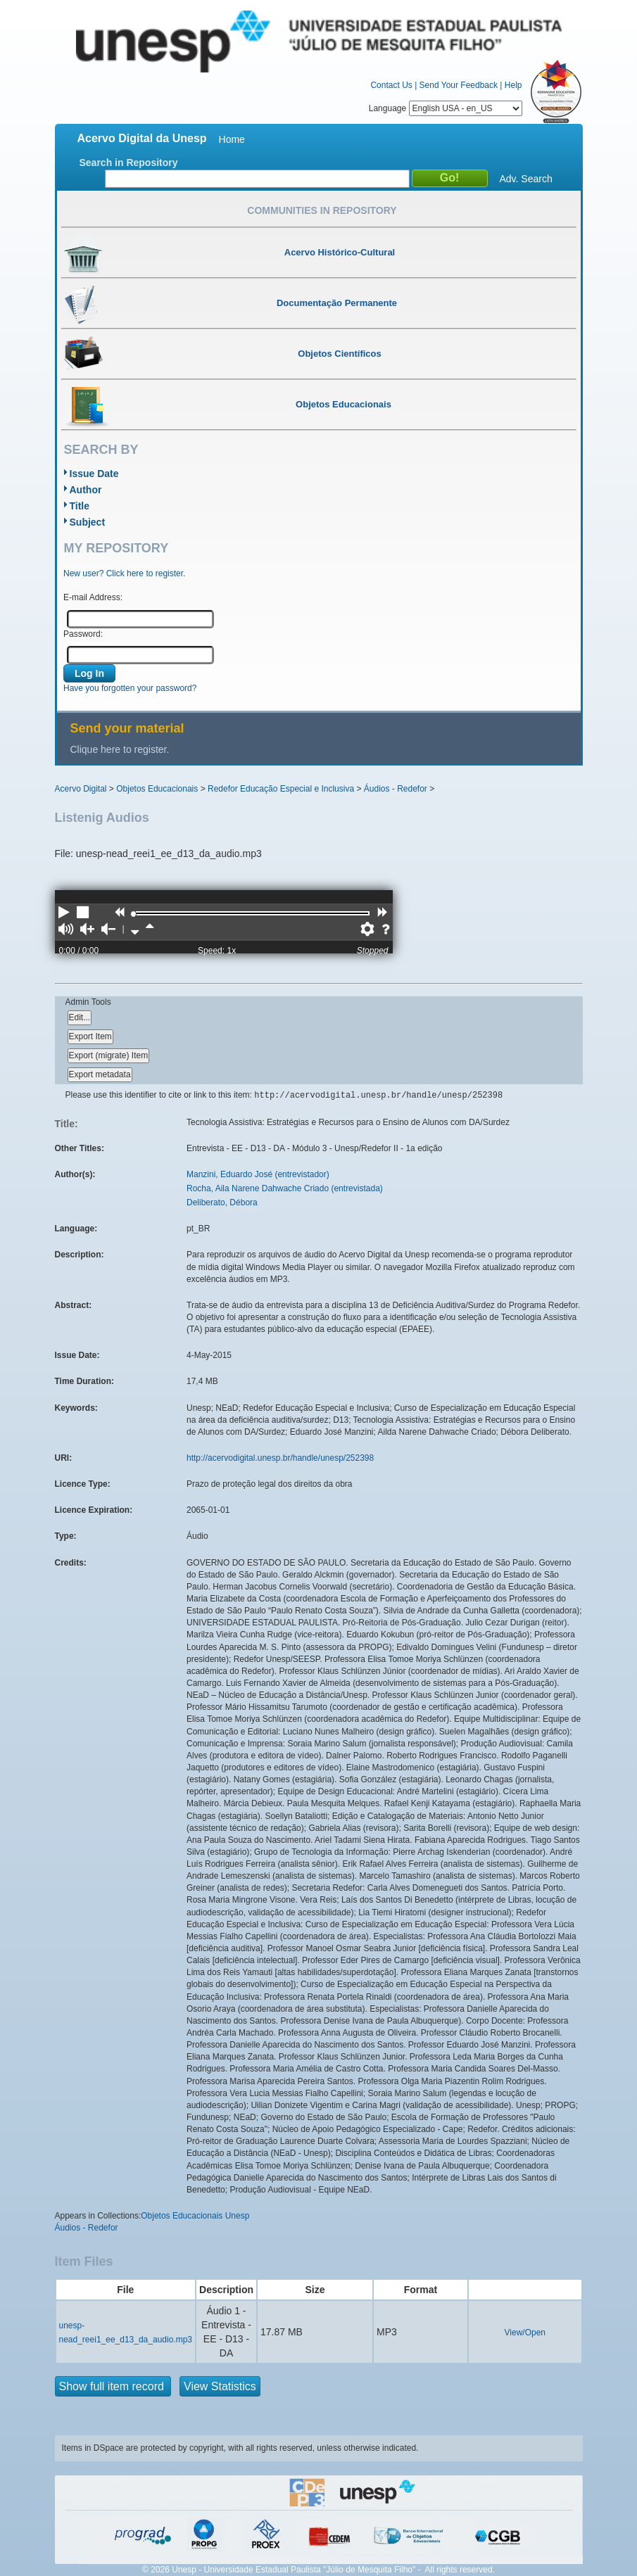 The height and width of the screenshot is (2576, 637). What do you see at coordinates (86, 489) in the screenshot?
I see `Author` at bounding box center [86, 489].